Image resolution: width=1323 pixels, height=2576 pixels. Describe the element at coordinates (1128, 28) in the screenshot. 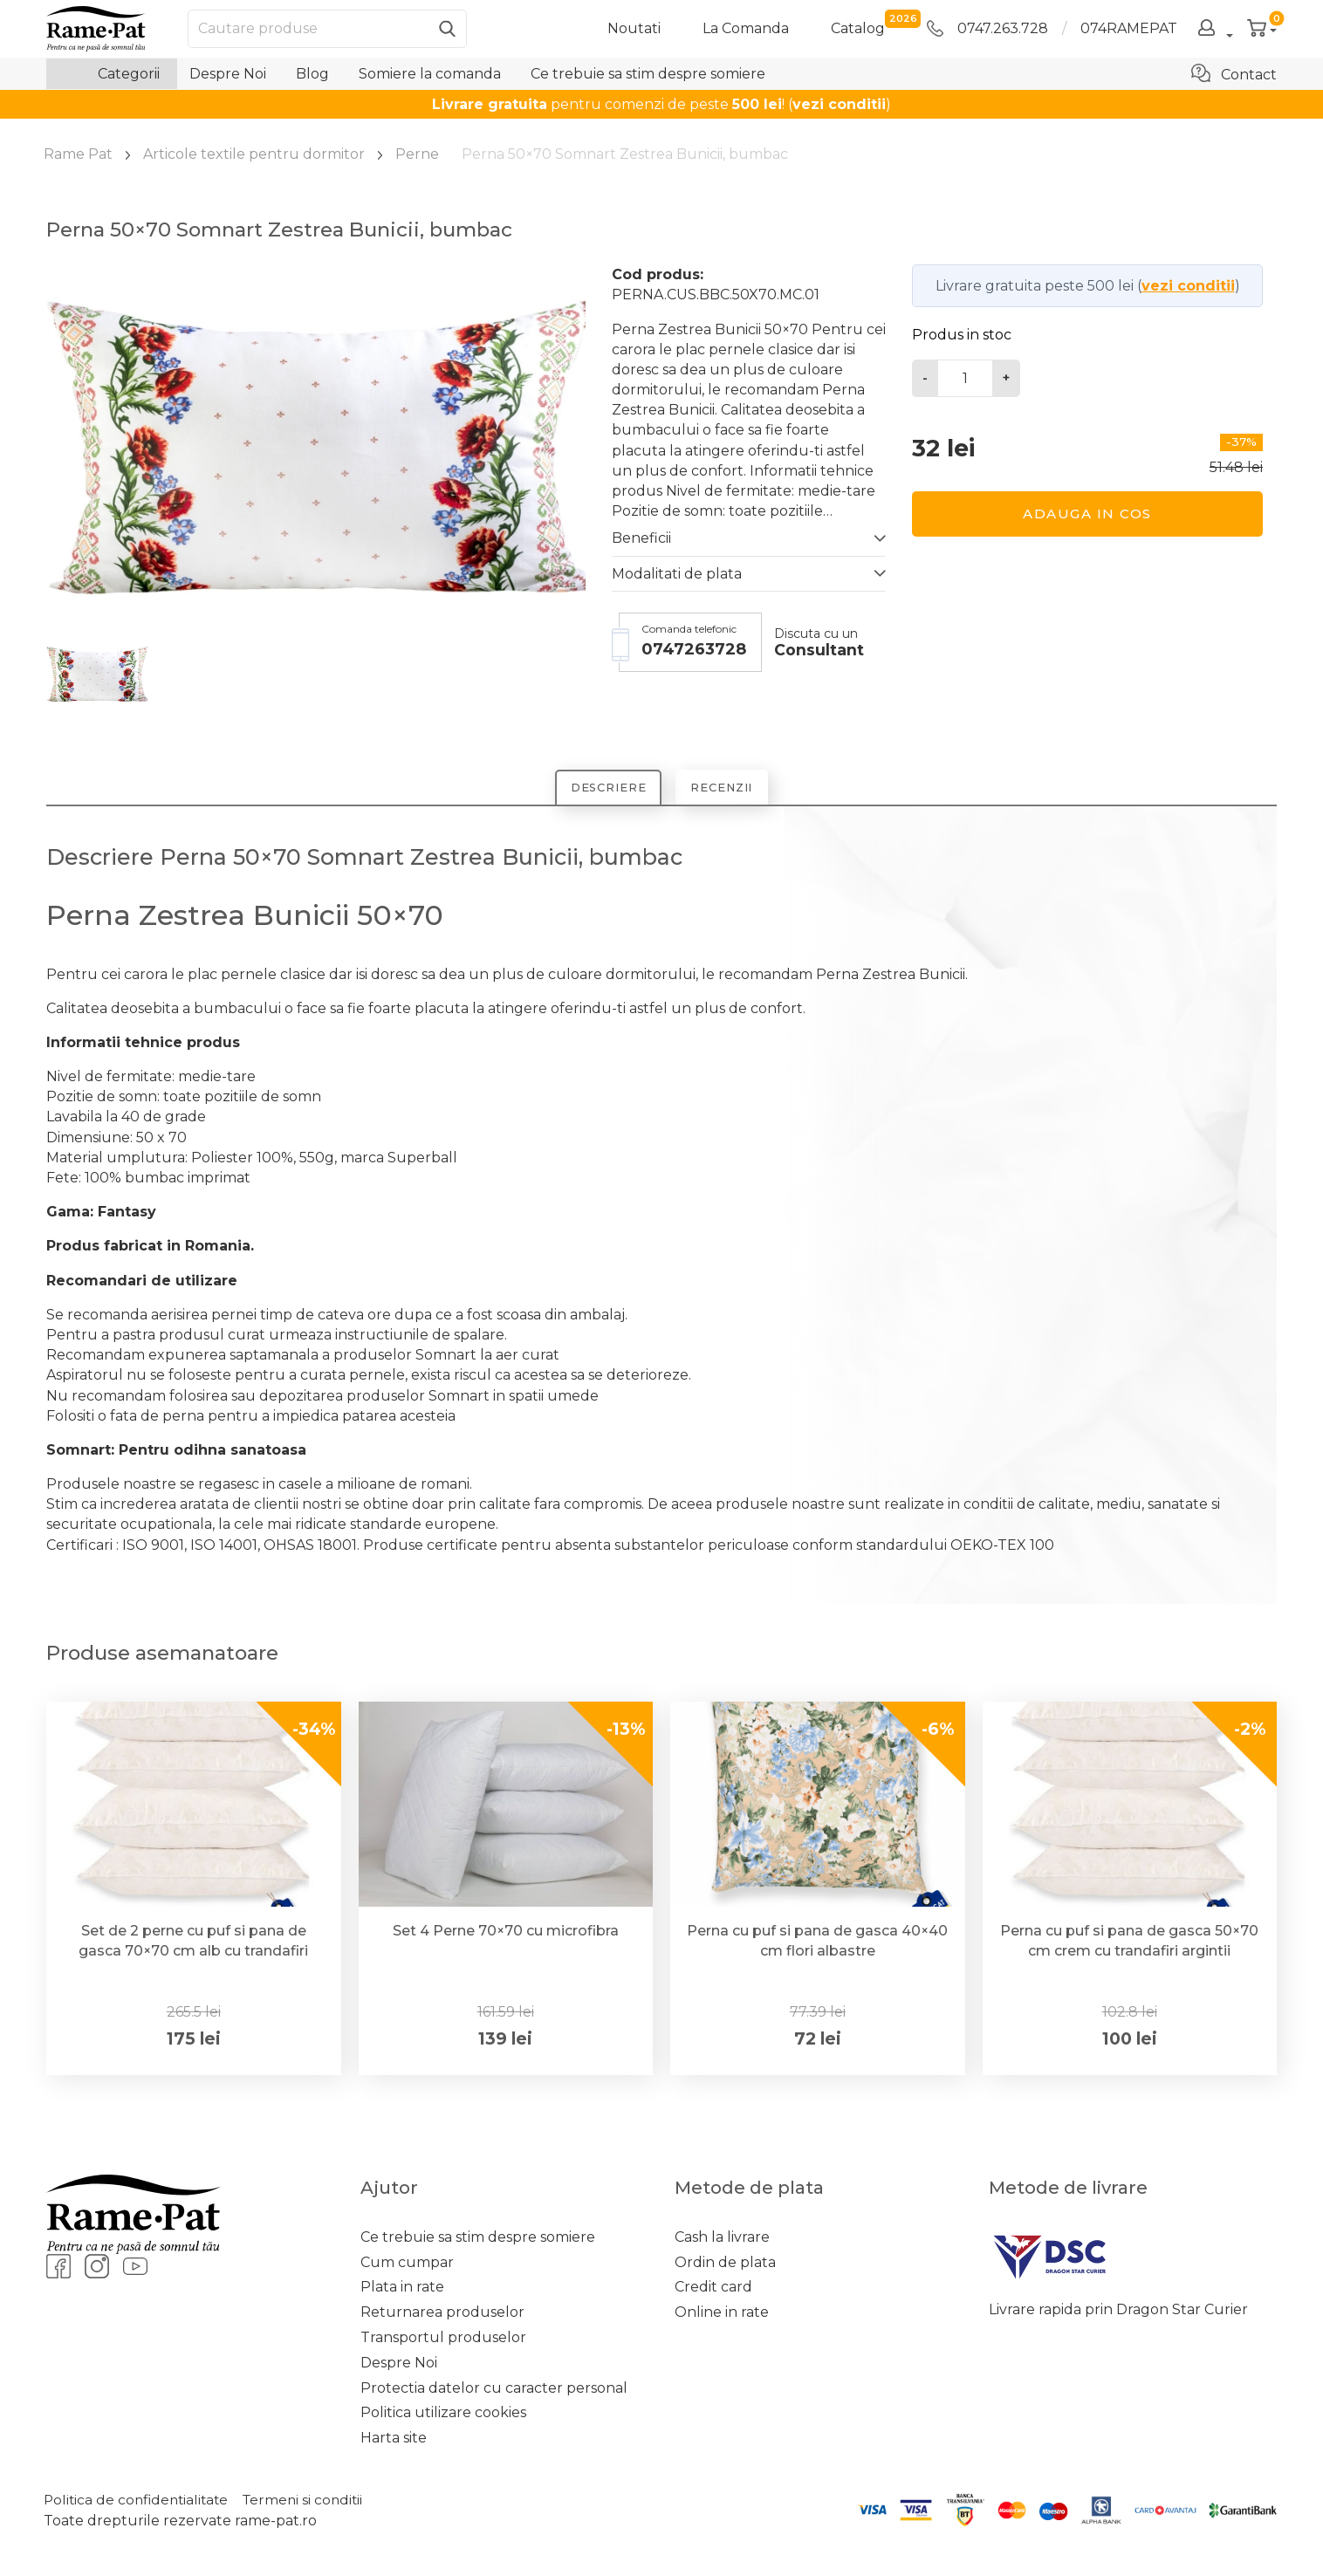

I see `074RAMEPAT` at that location.